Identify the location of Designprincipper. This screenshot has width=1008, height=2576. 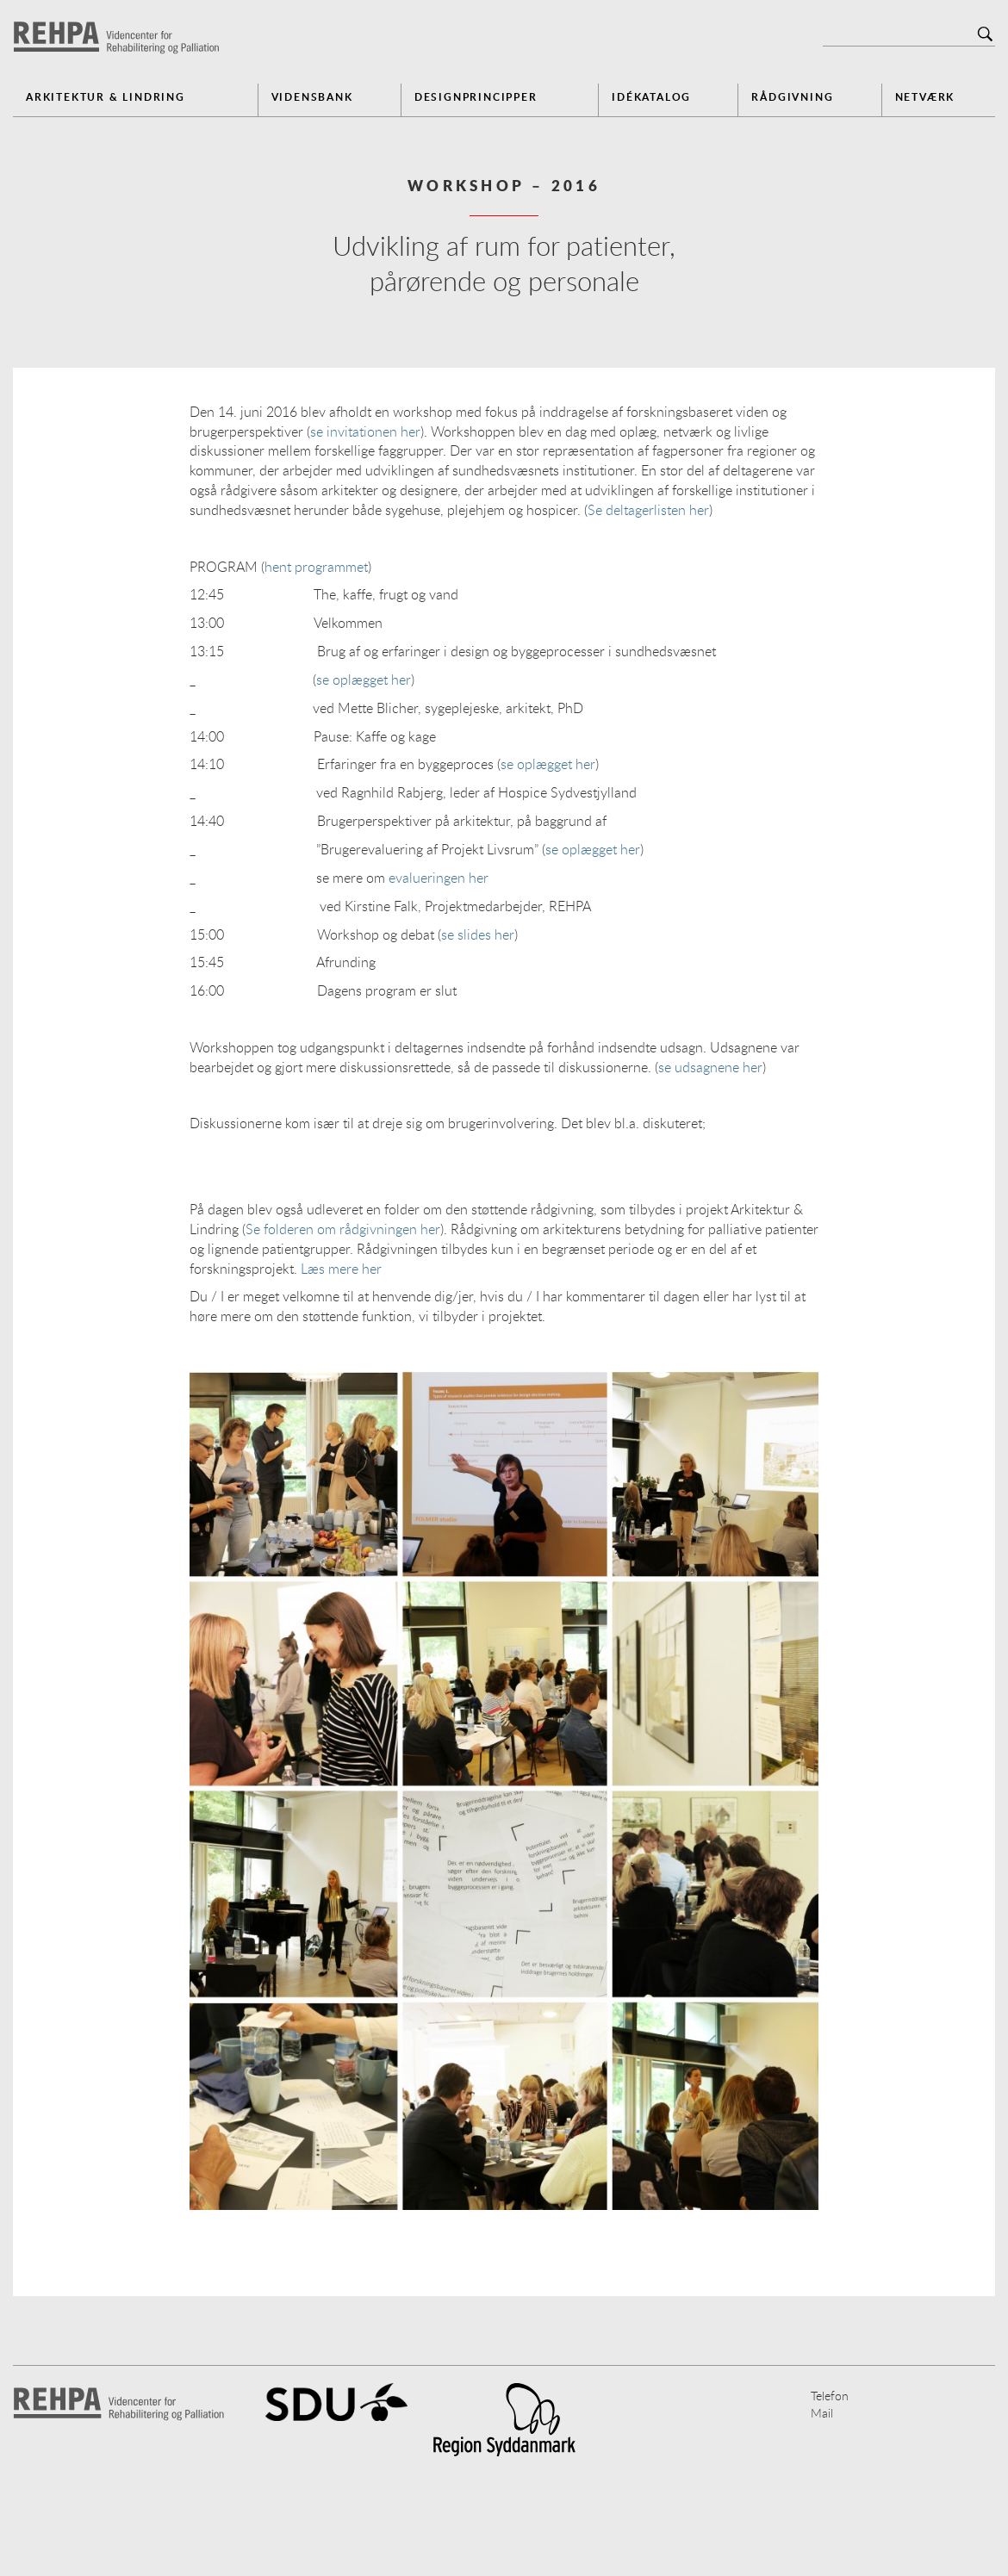
(476, 97).